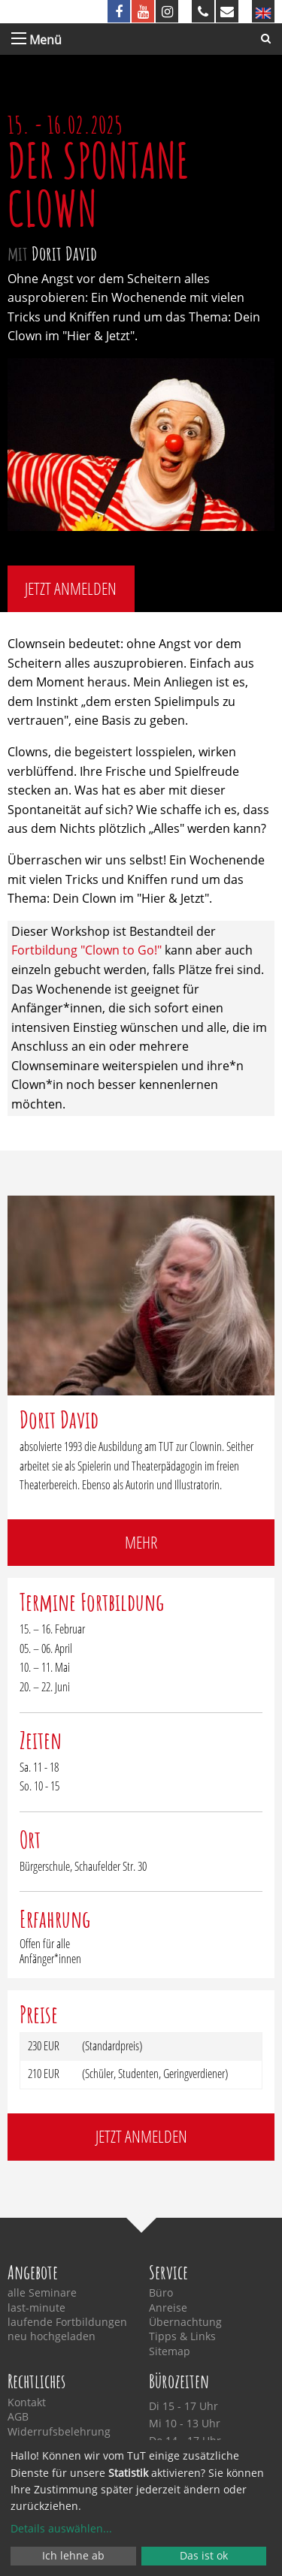 The width and height of the screenshot is (282, 2576). Describe the element at coordinates (161, 2293) in the screenshot. I see `Büro` at that location.